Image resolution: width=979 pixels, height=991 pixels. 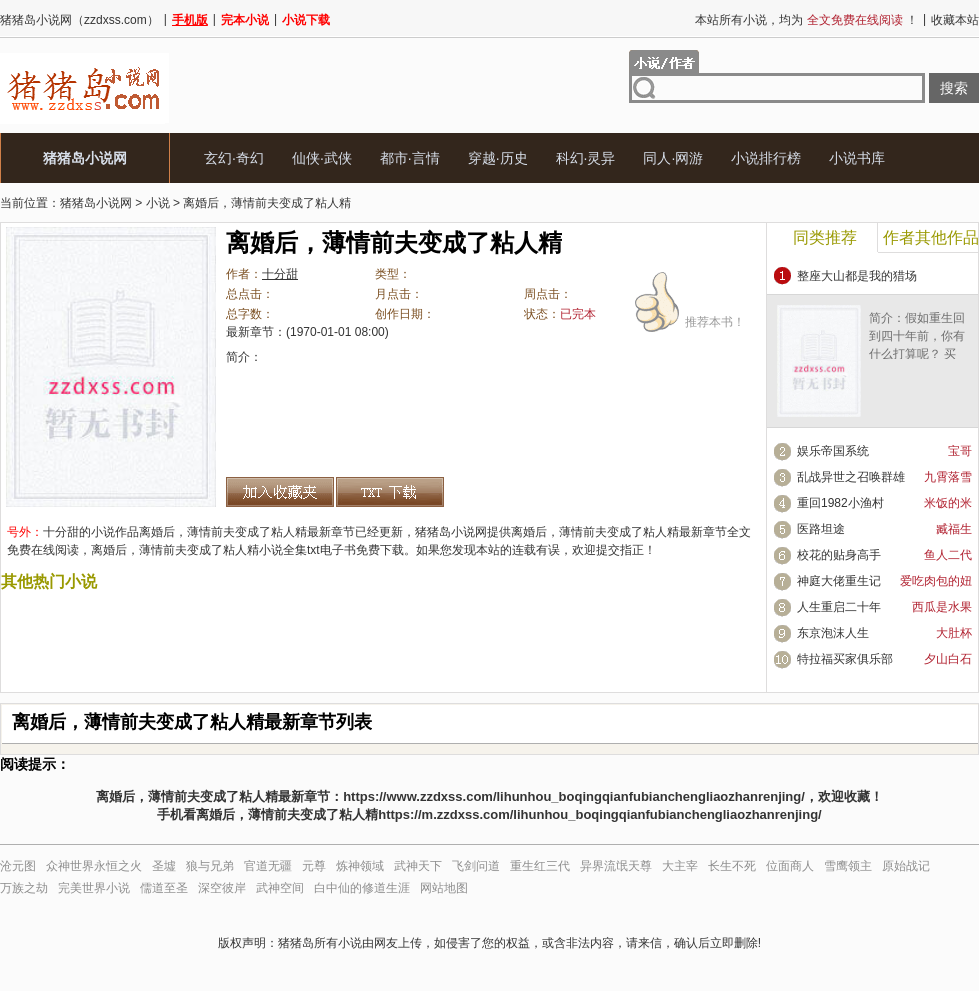 I want to click on 完美世界小说, so click(x=94, y=888).